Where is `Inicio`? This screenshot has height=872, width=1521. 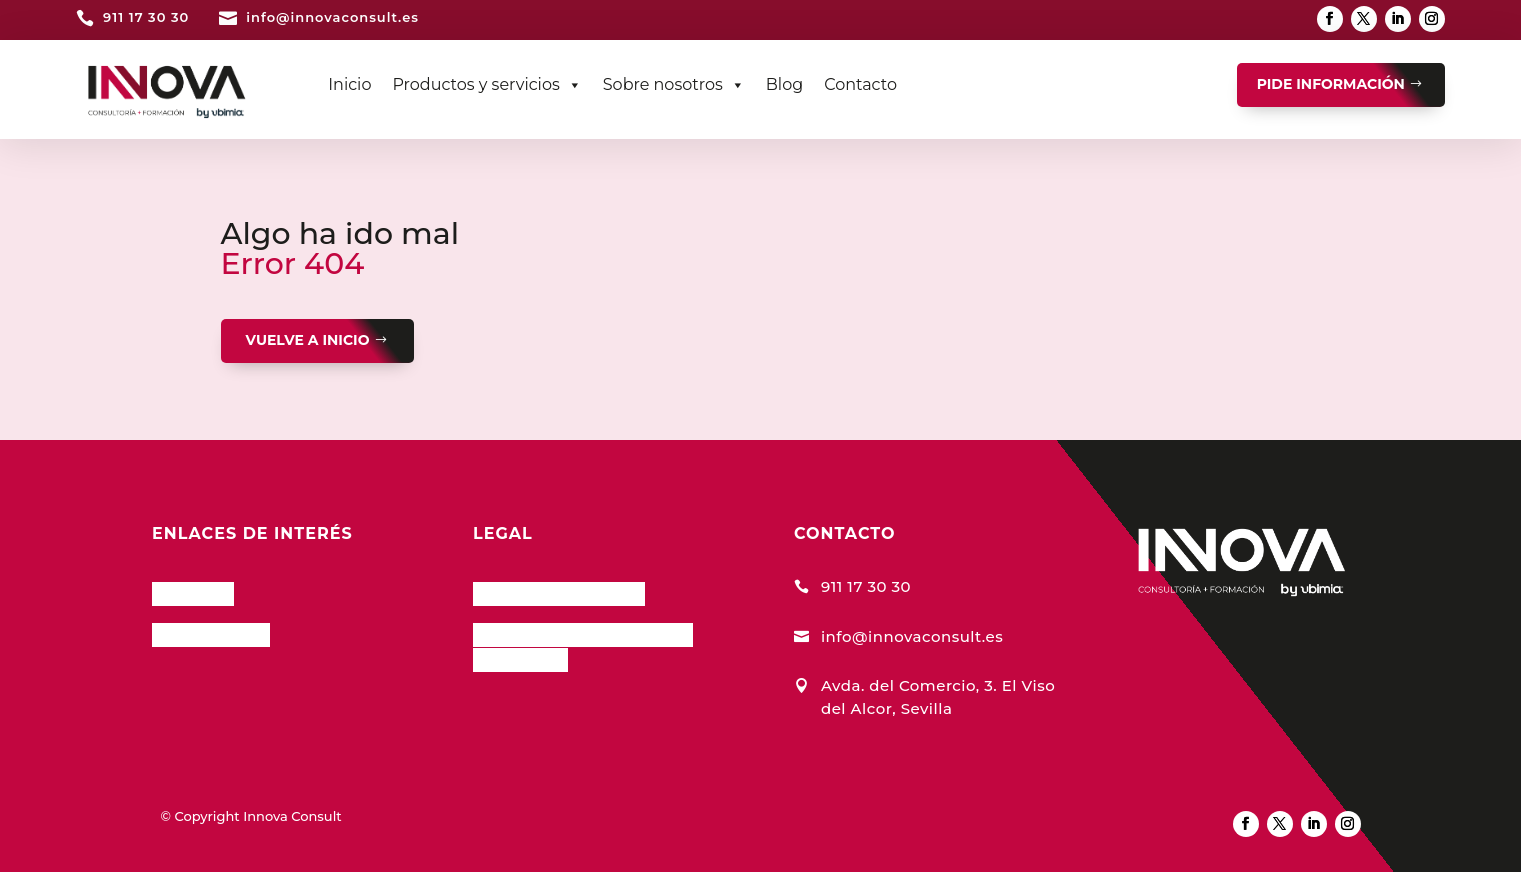 Inicio is located at coordinates (349, 84).